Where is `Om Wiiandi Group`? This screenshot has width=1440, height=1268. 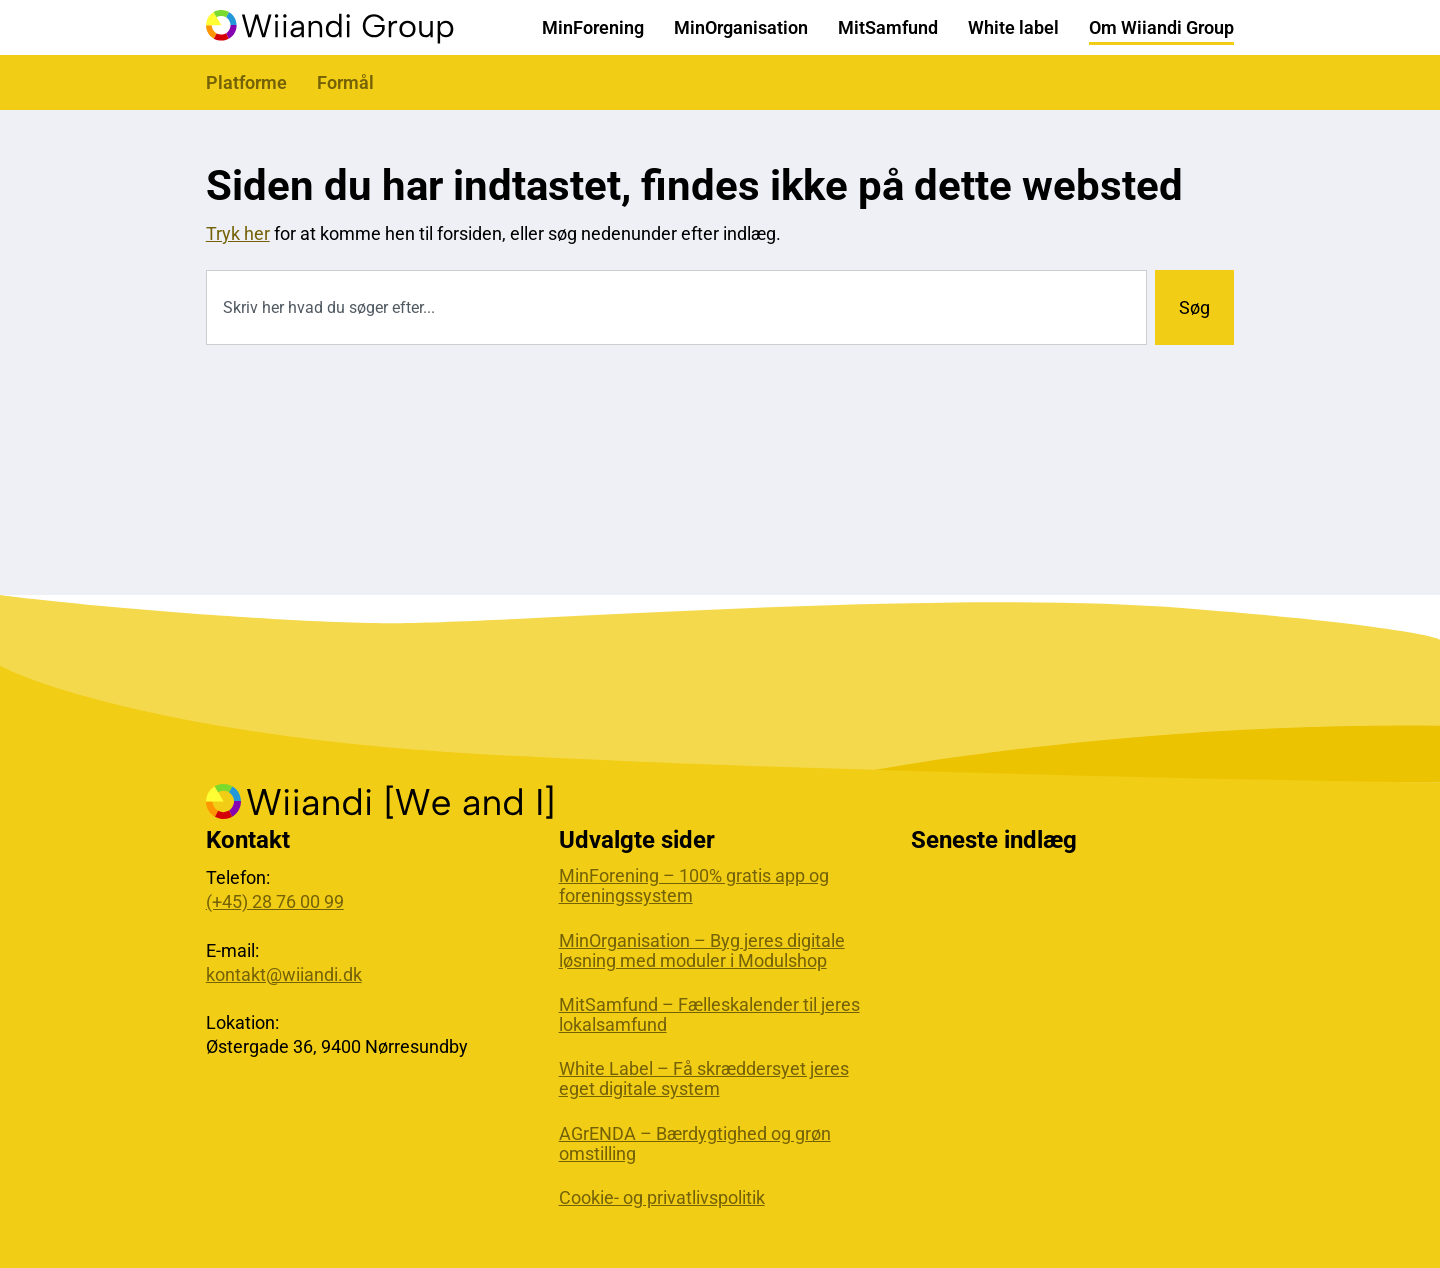
Om Wiiandi Group is located at coordinates (1161, 27).